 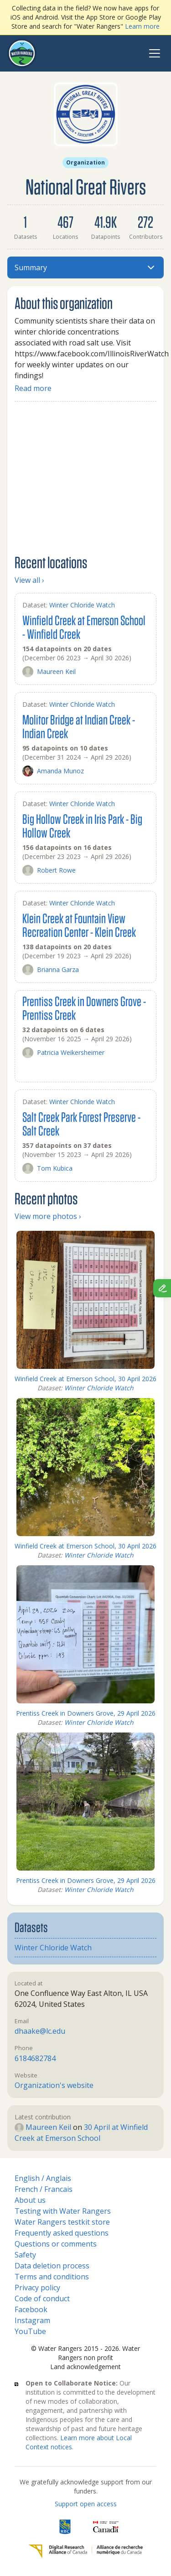 I want to click on Winter Chloride Watch, so click(x=82, y=605).